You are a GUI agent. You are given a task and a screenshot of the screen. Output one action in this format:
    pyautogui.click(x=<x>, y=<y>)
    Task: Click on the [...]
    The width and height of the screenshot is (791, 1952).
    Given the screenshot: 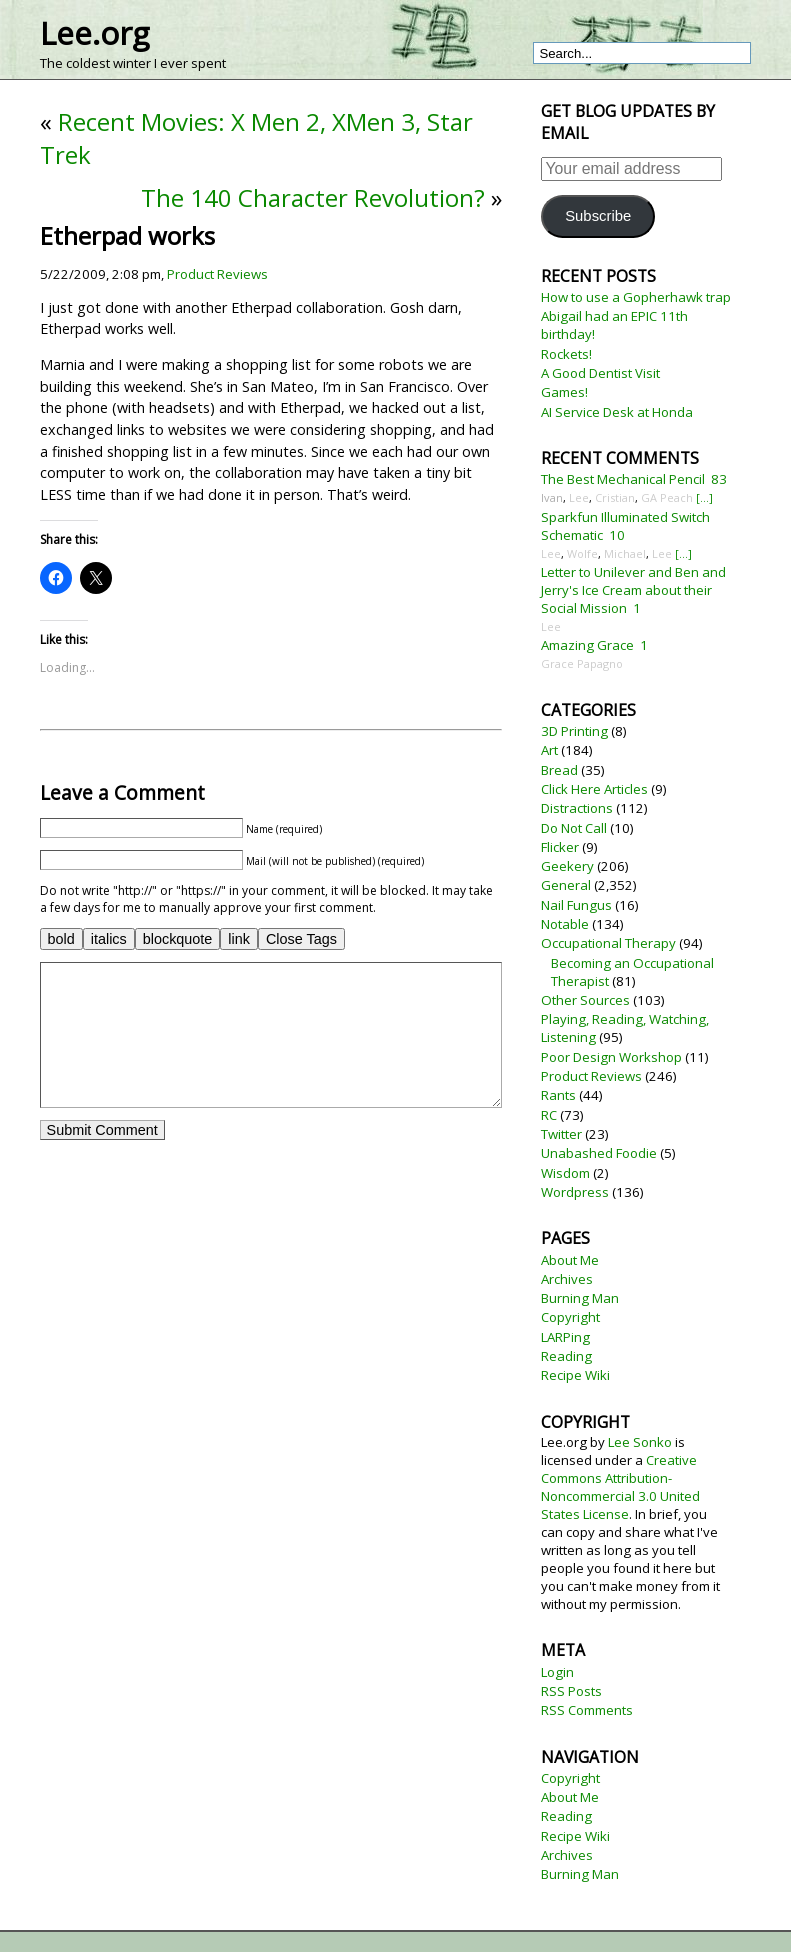 What is the action you would take?
    pyautogui.click(x=704, y=497)
    